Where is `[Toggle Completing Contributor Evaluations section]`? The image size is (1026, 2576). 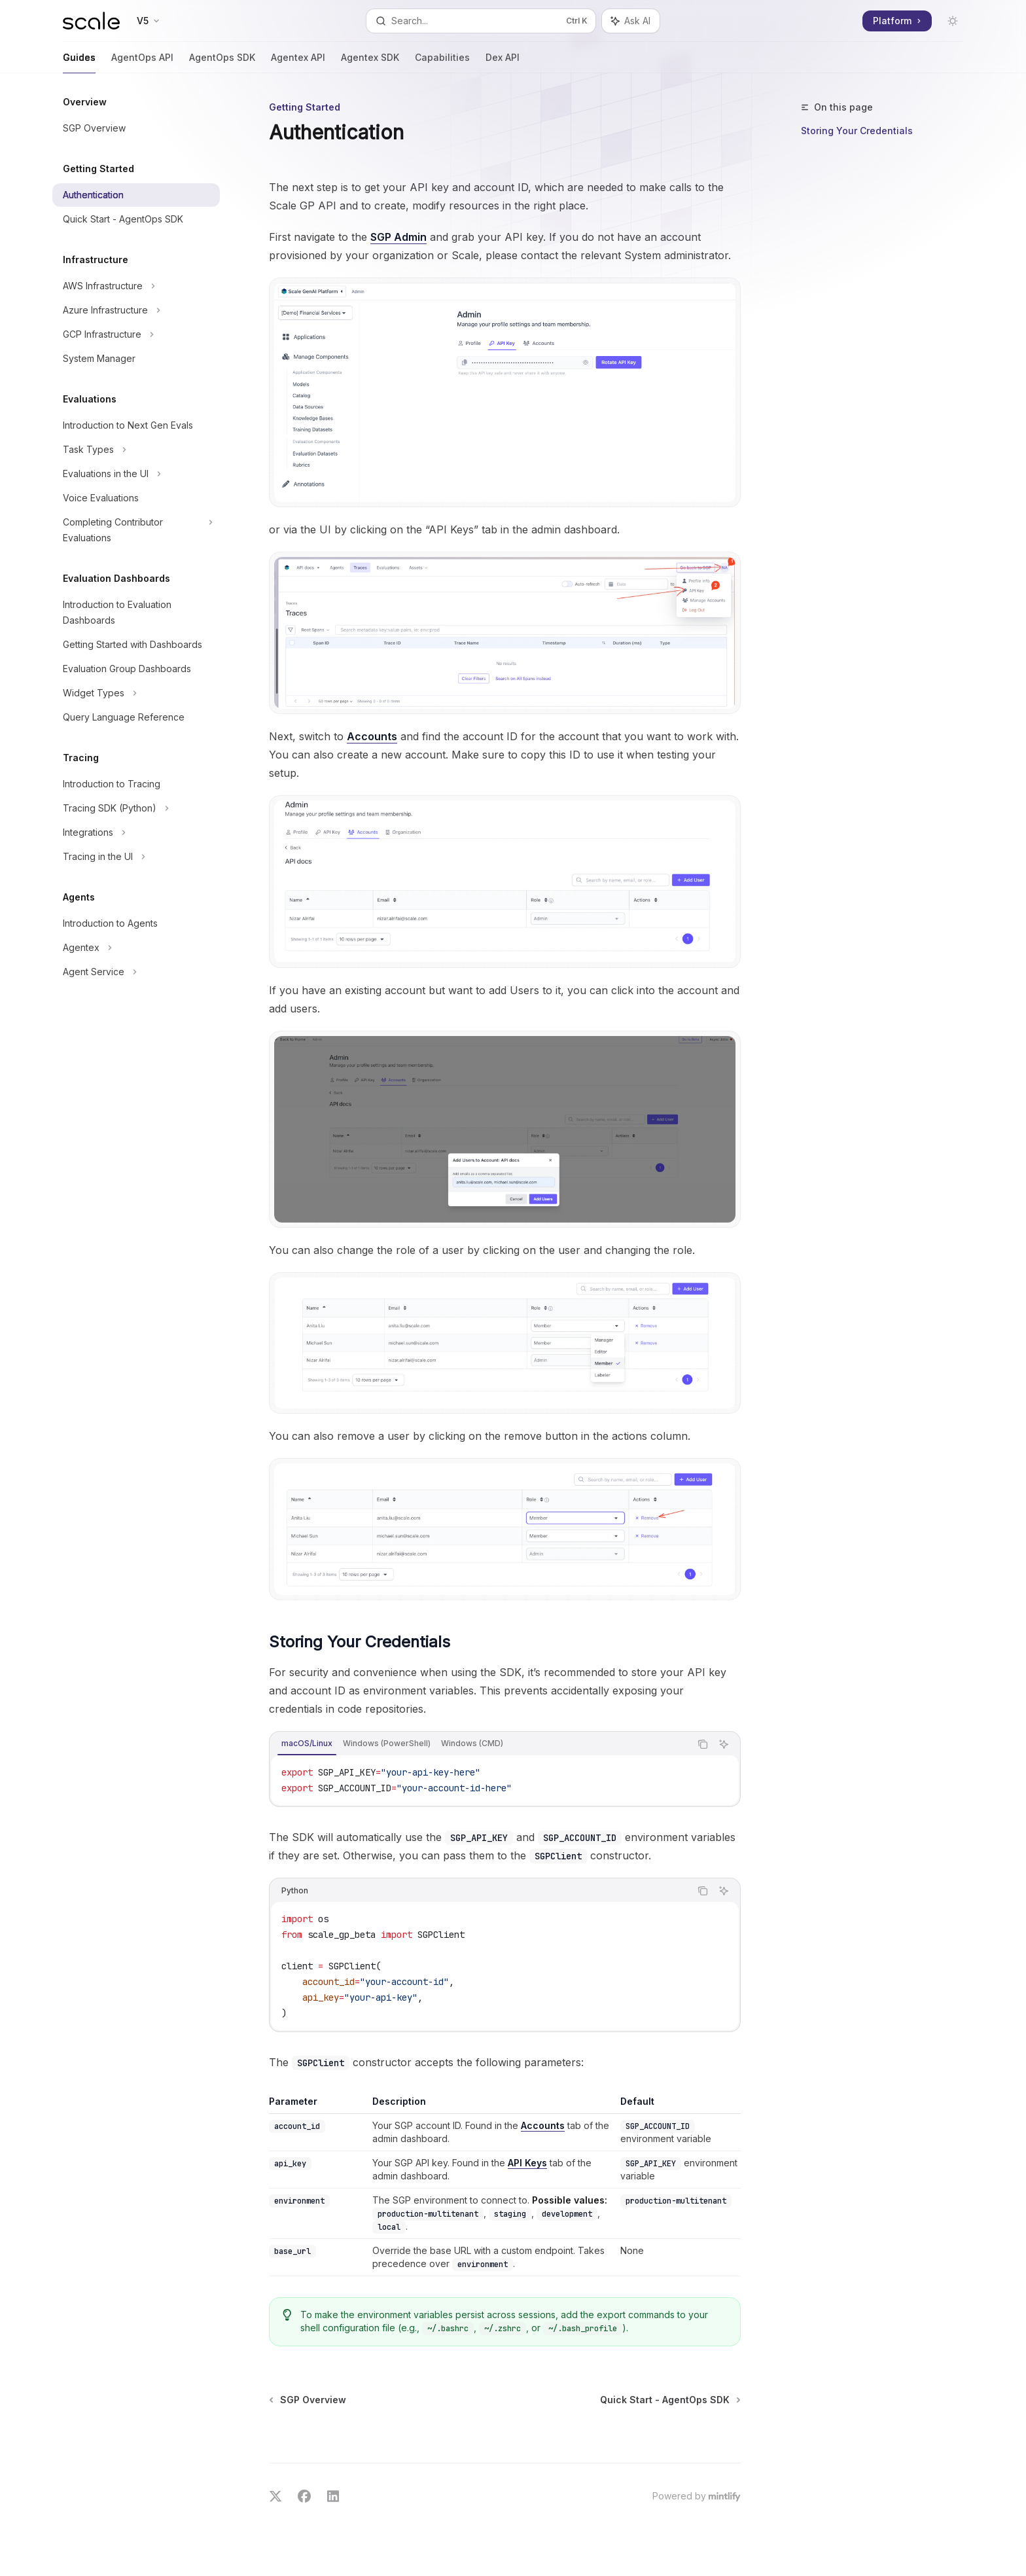 [Toggle Completing Contributor Evaluations section] is located at coordinates (136, 530).